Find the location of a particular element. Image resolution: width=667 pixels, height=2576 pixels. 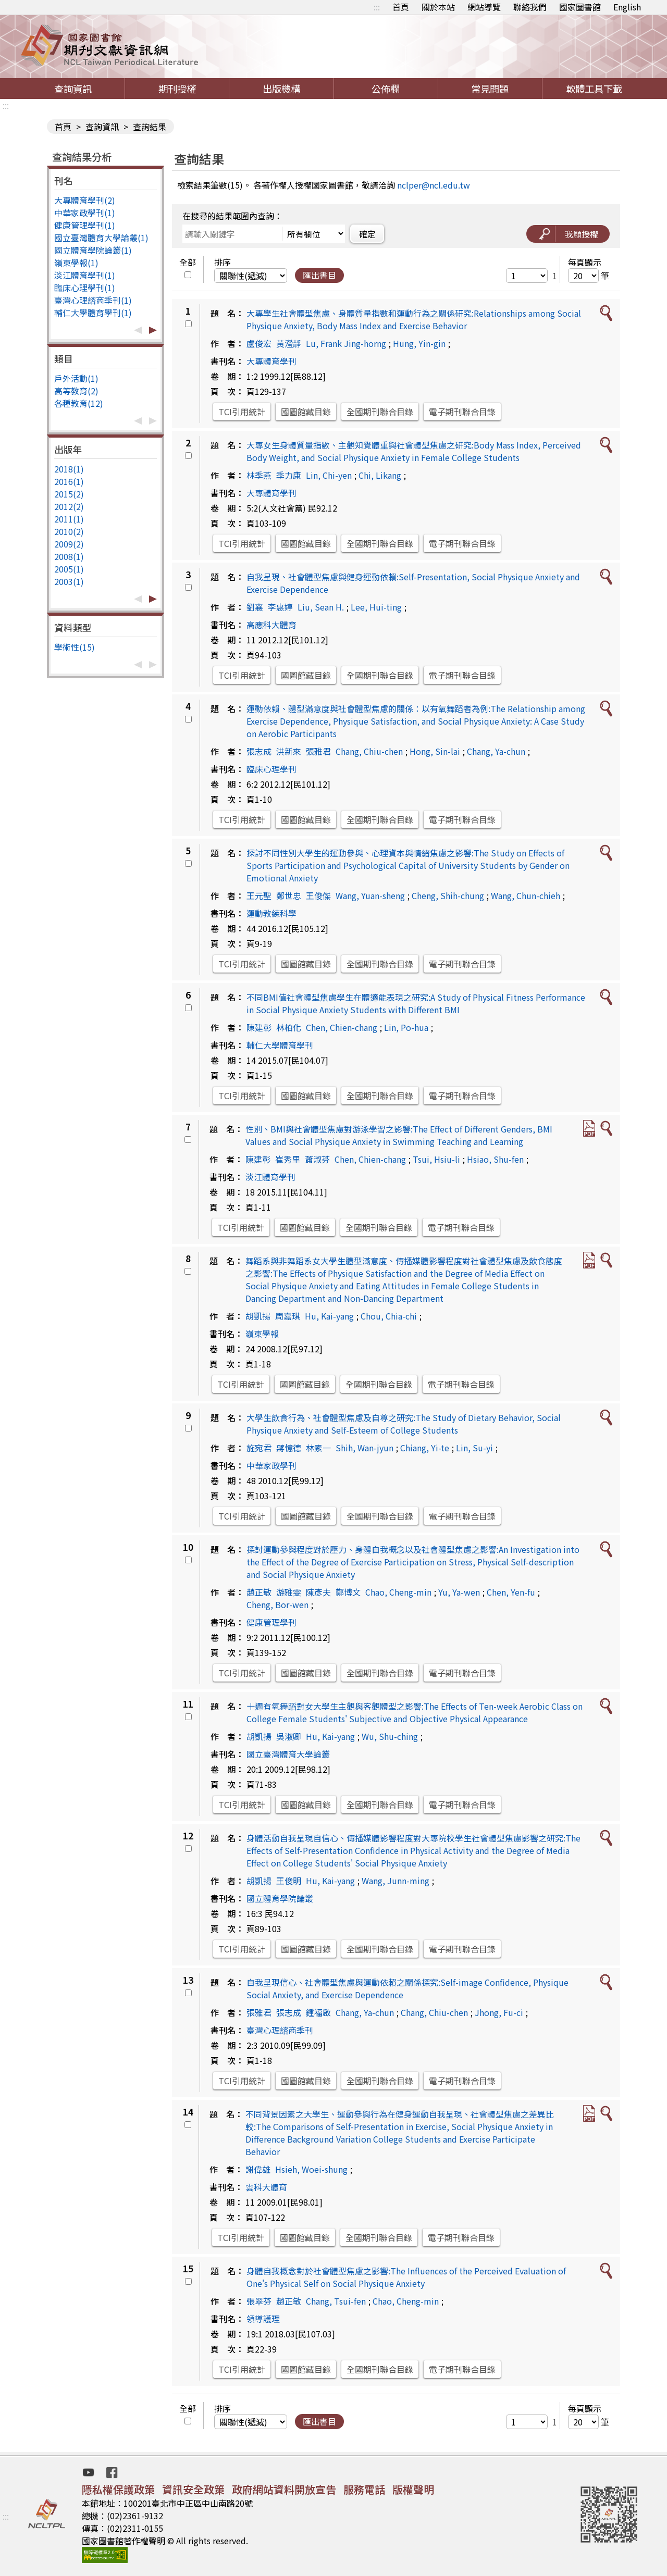

陳建彰 is located at coordinates (258, 1027).